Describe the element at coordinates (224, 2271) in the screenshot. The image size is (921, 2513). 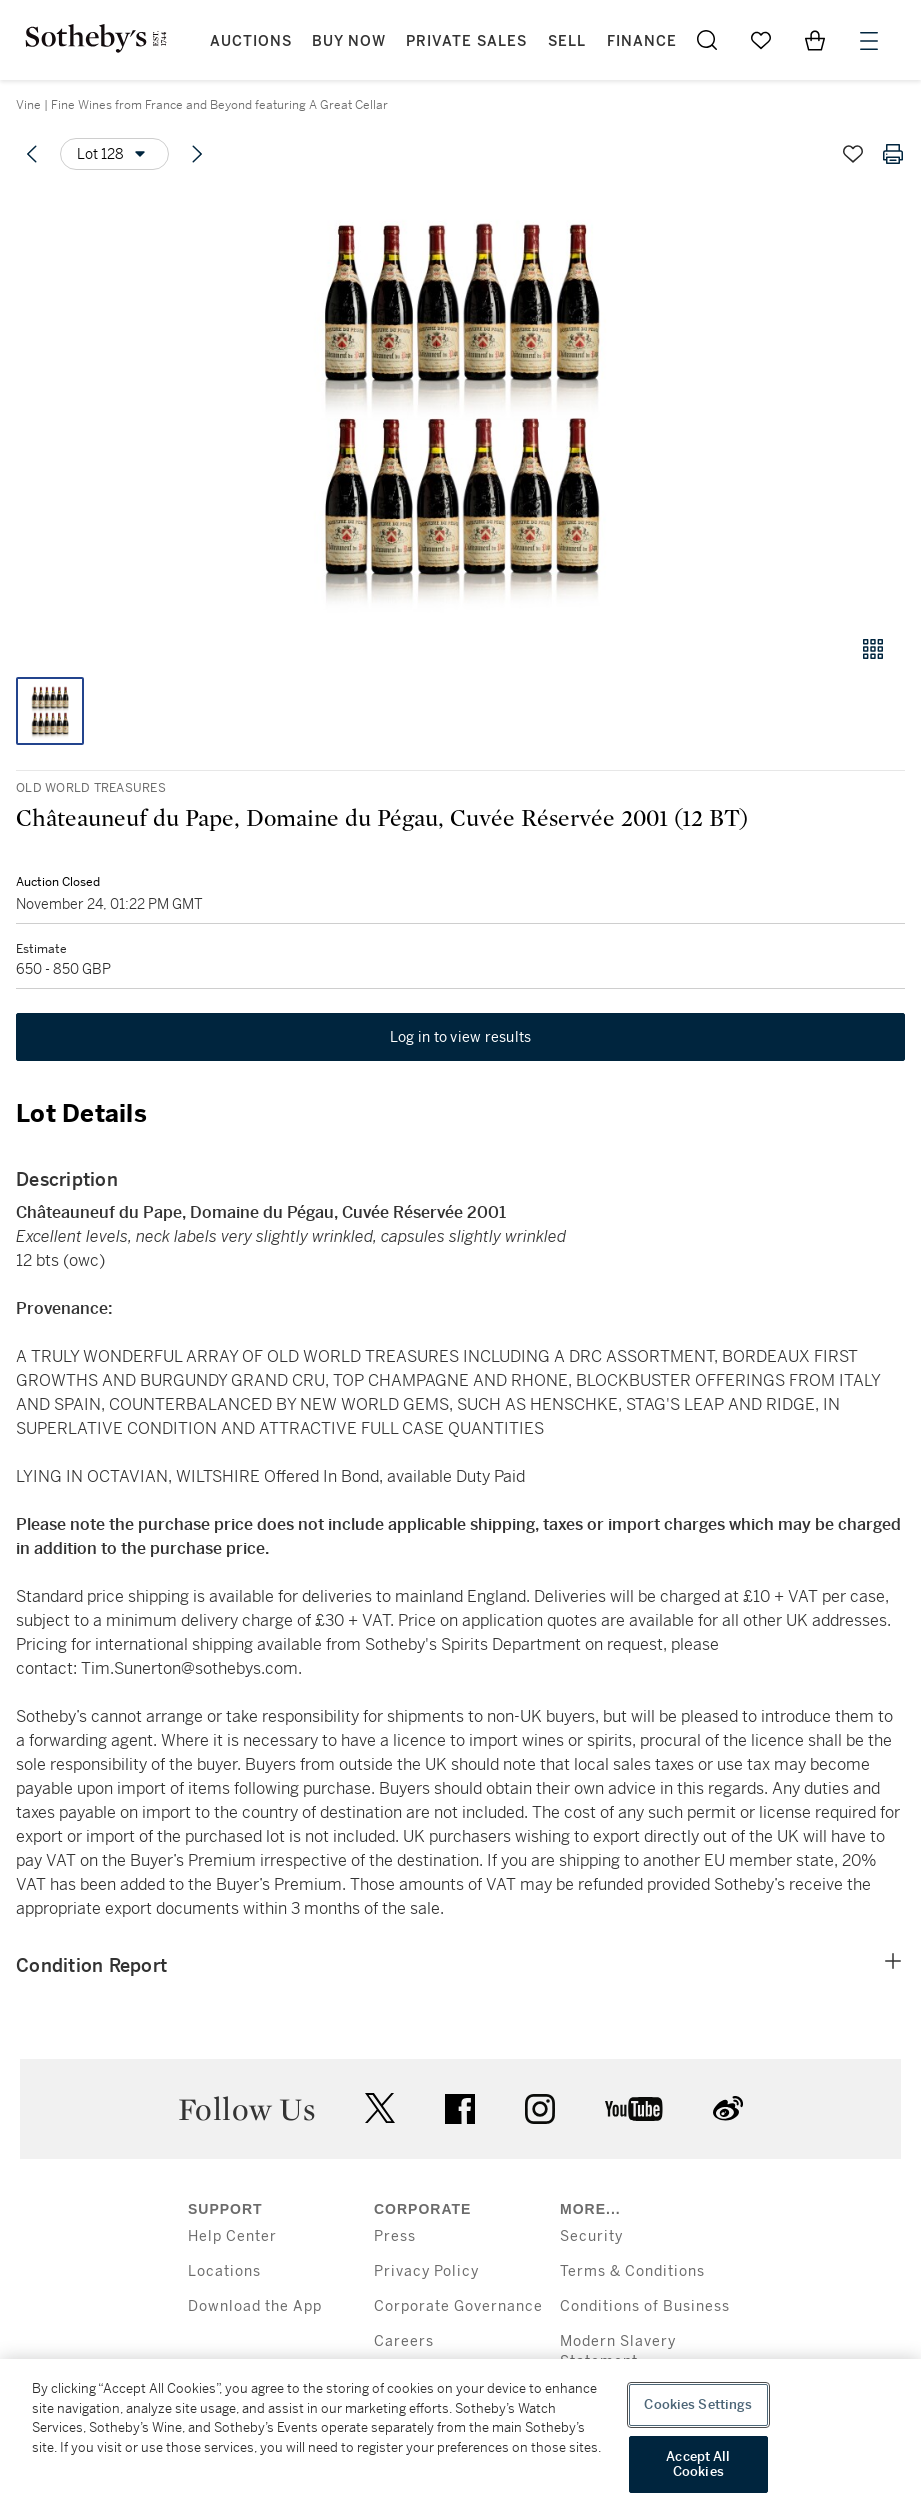
I see `Locations` at that location.